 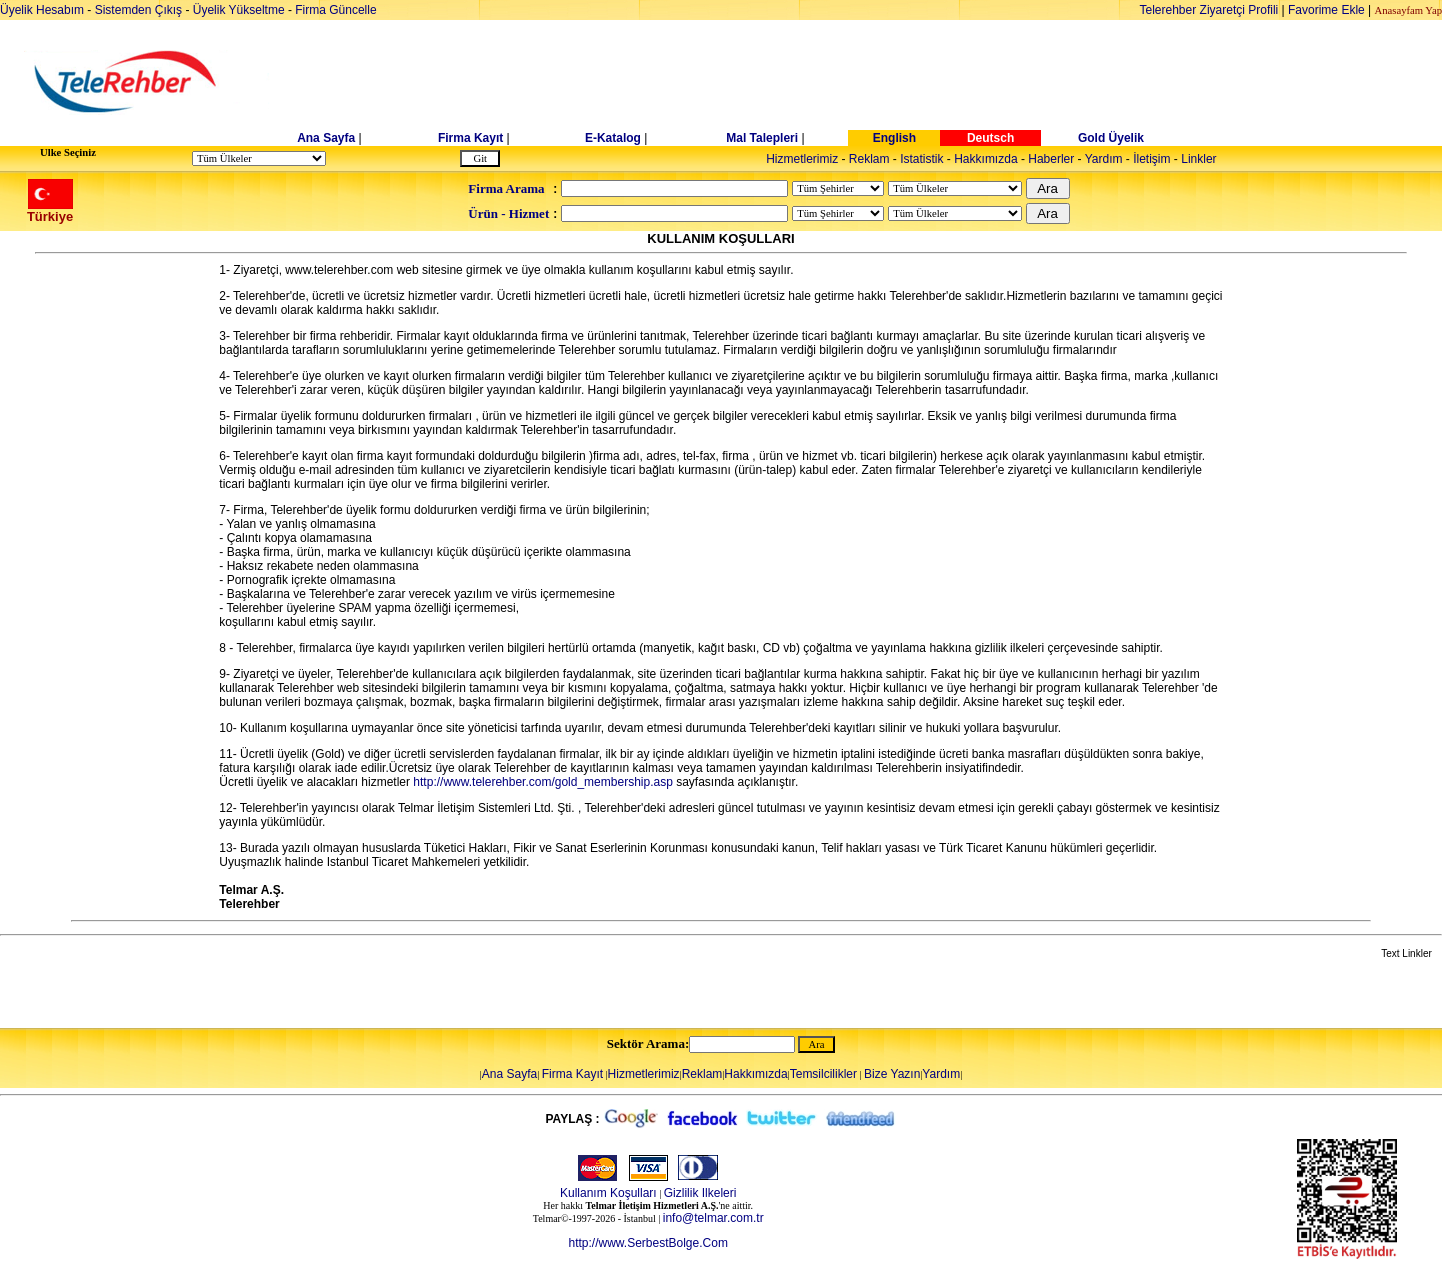 What do you see at coordinates (892, 1074) in the screenshot?
I see `Bize Yazın` at bounding box center [892, 1074].